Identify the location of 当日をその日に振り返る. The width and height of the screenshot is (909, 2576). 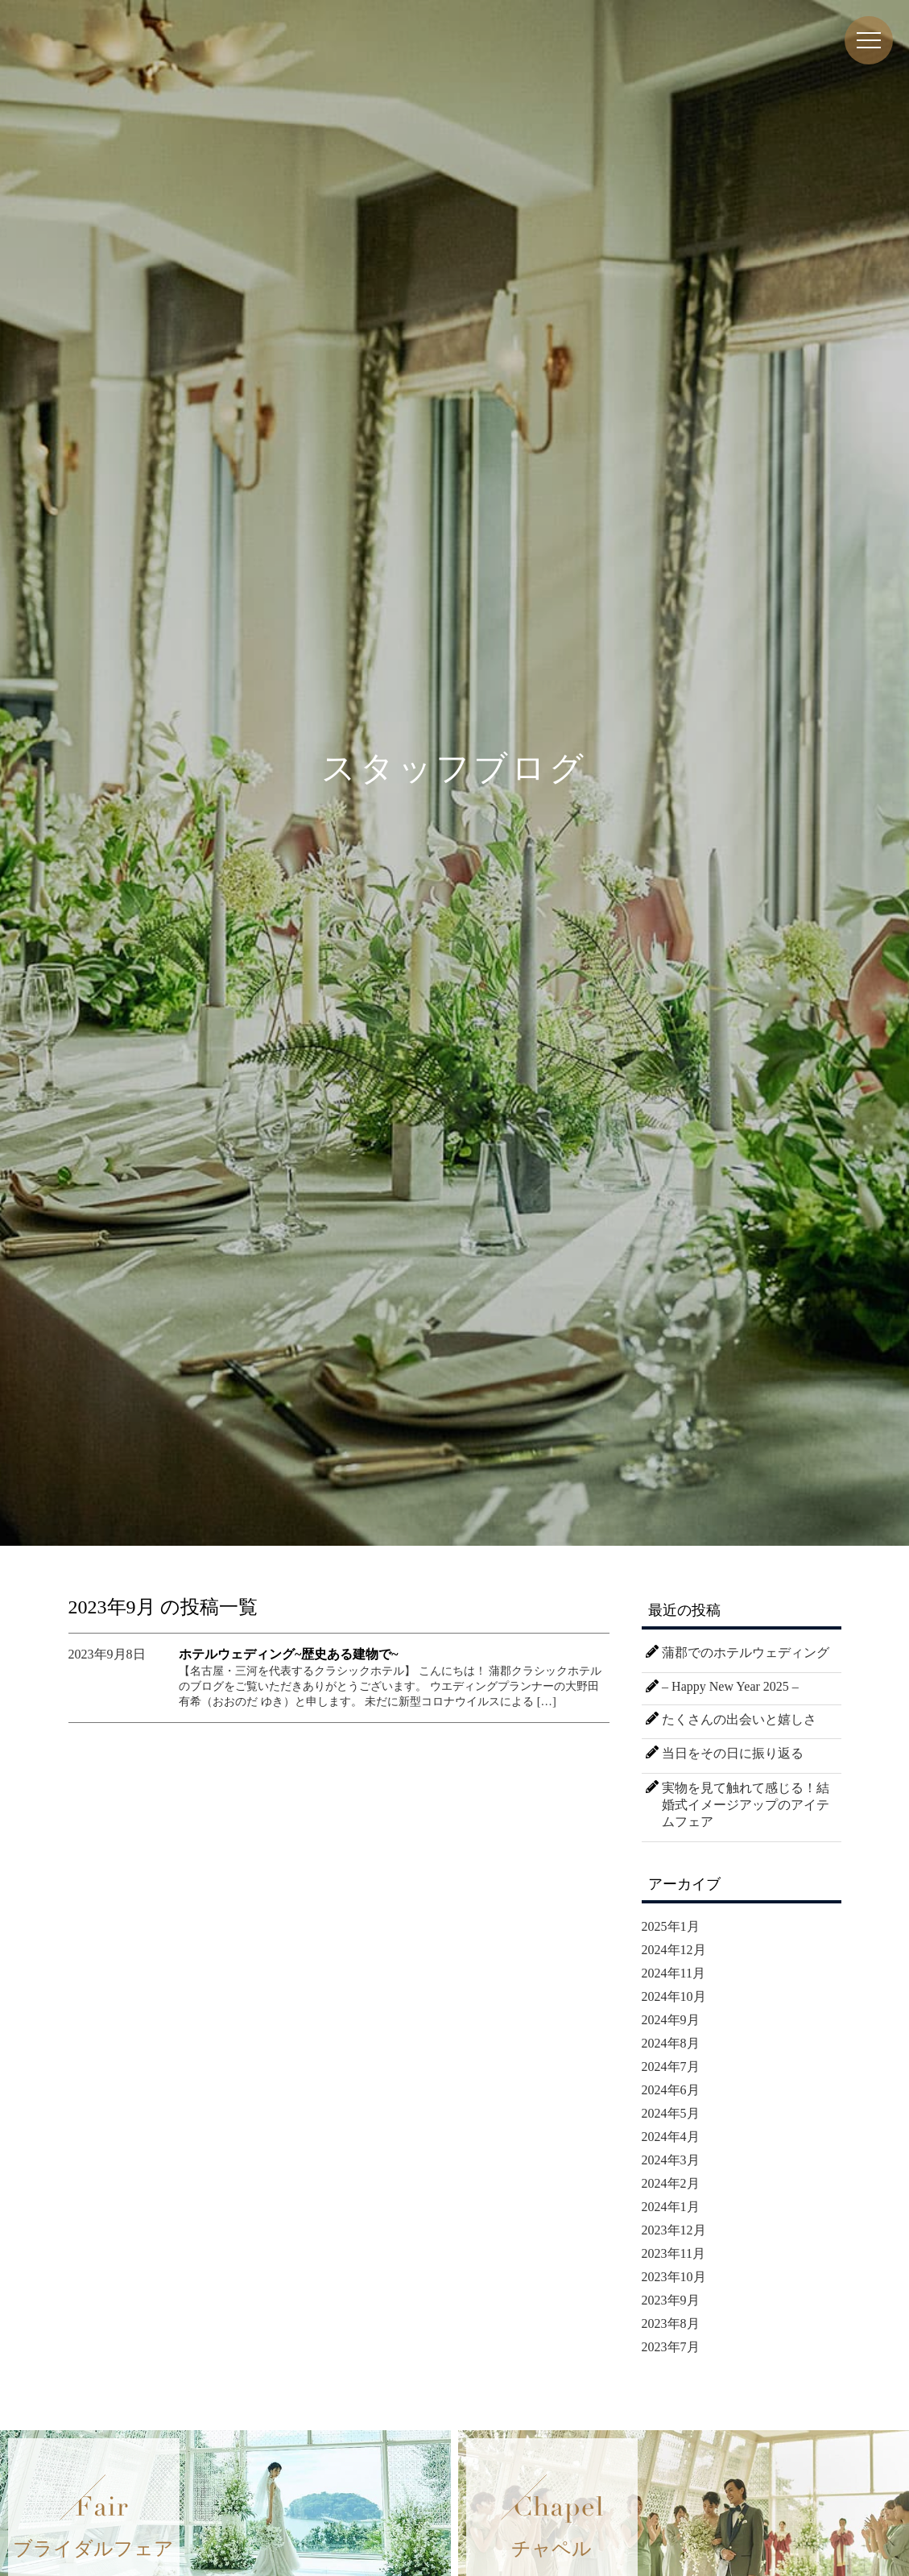
(733, 1753).